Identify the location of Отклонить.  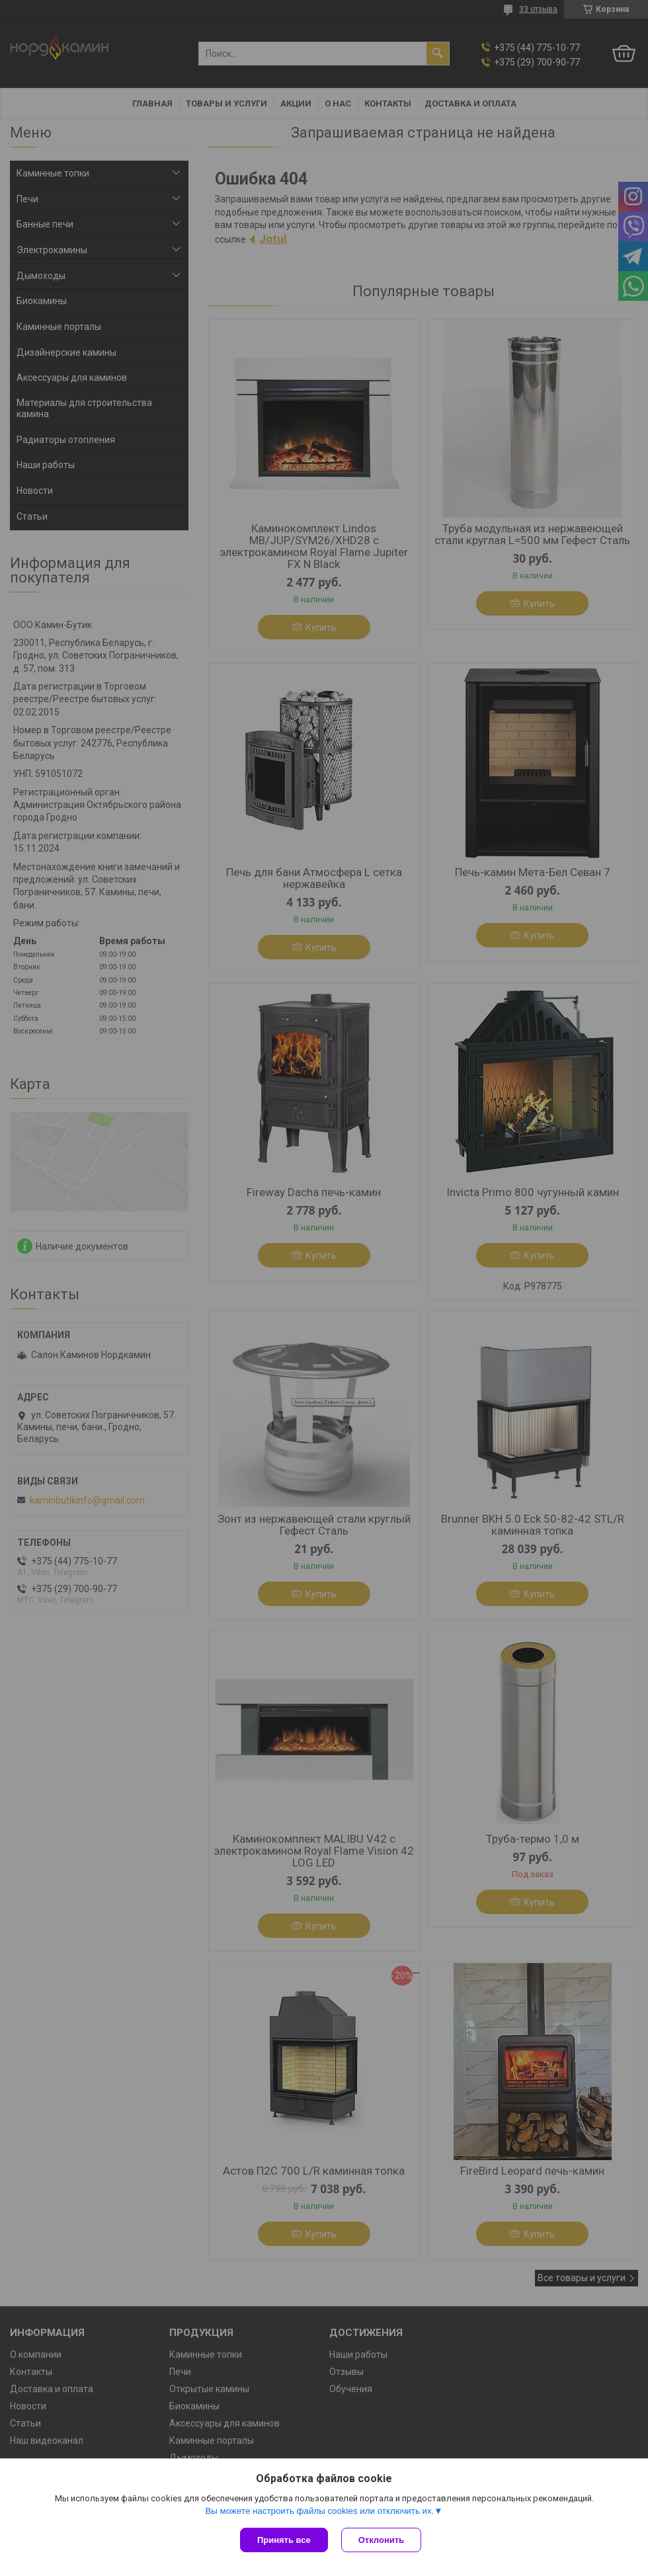
(381, 2540).